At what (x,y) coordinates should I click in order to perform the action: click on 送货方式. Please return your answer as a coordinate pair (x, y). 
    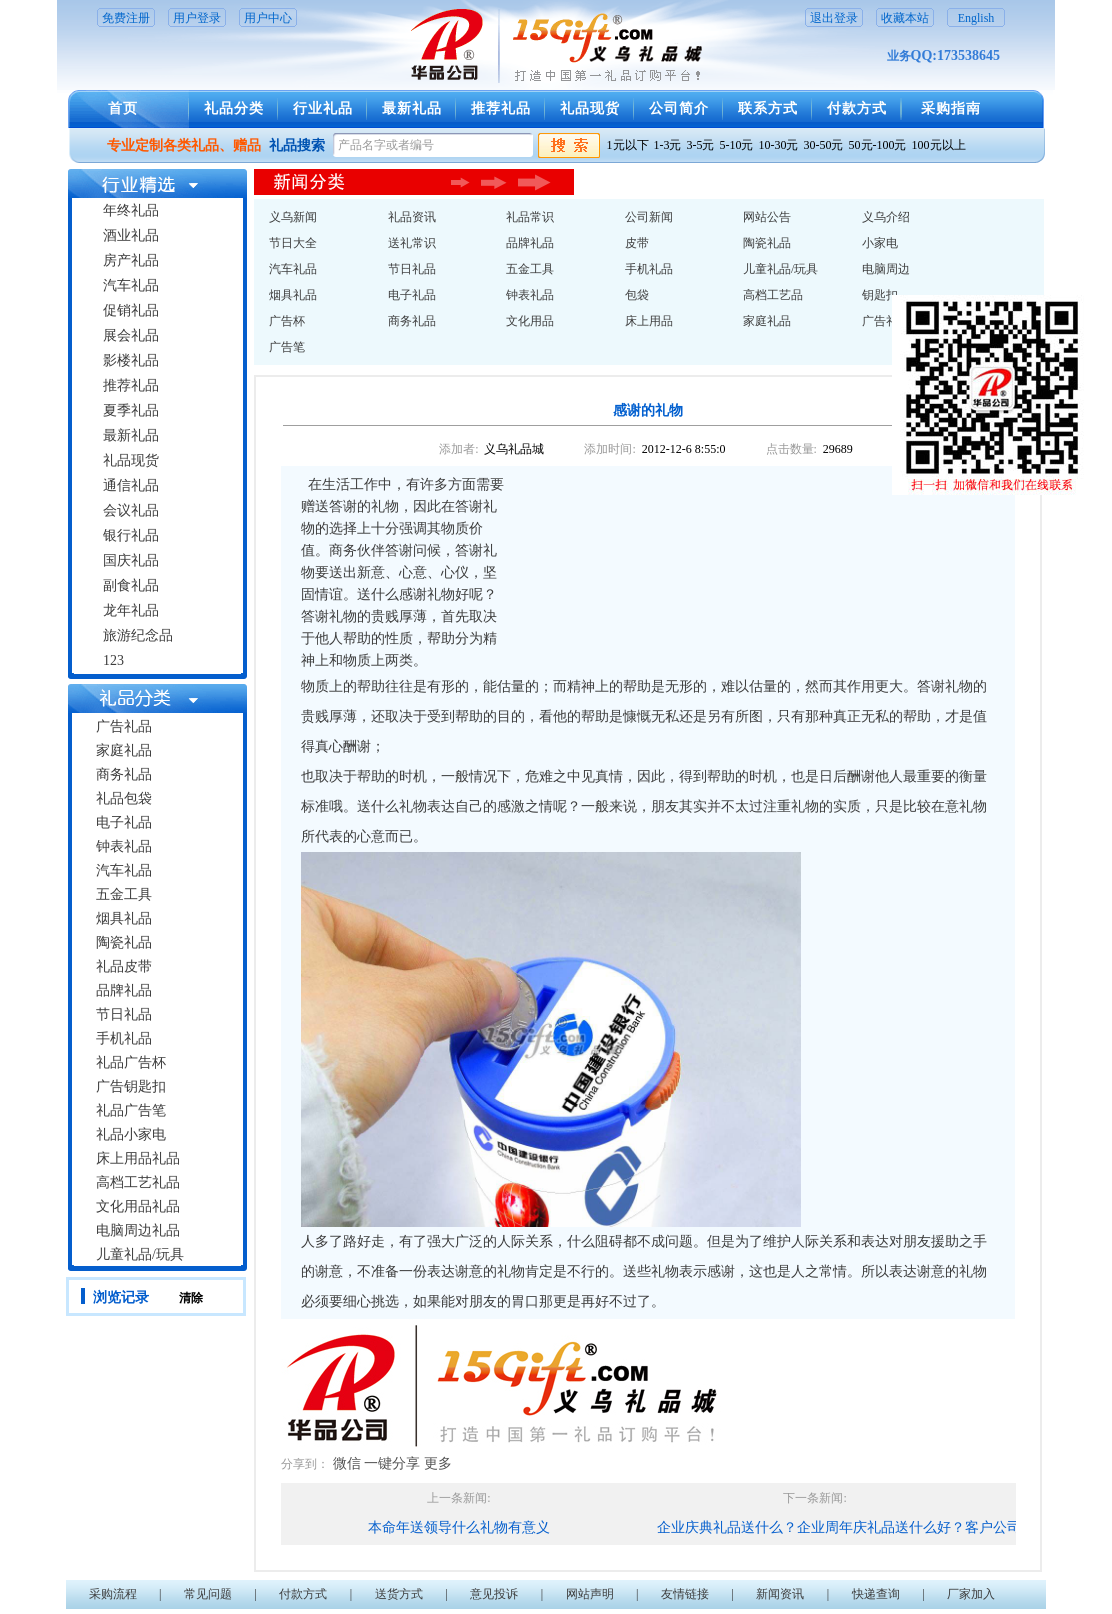
    Looking at the image, I should click on (399, 1594).